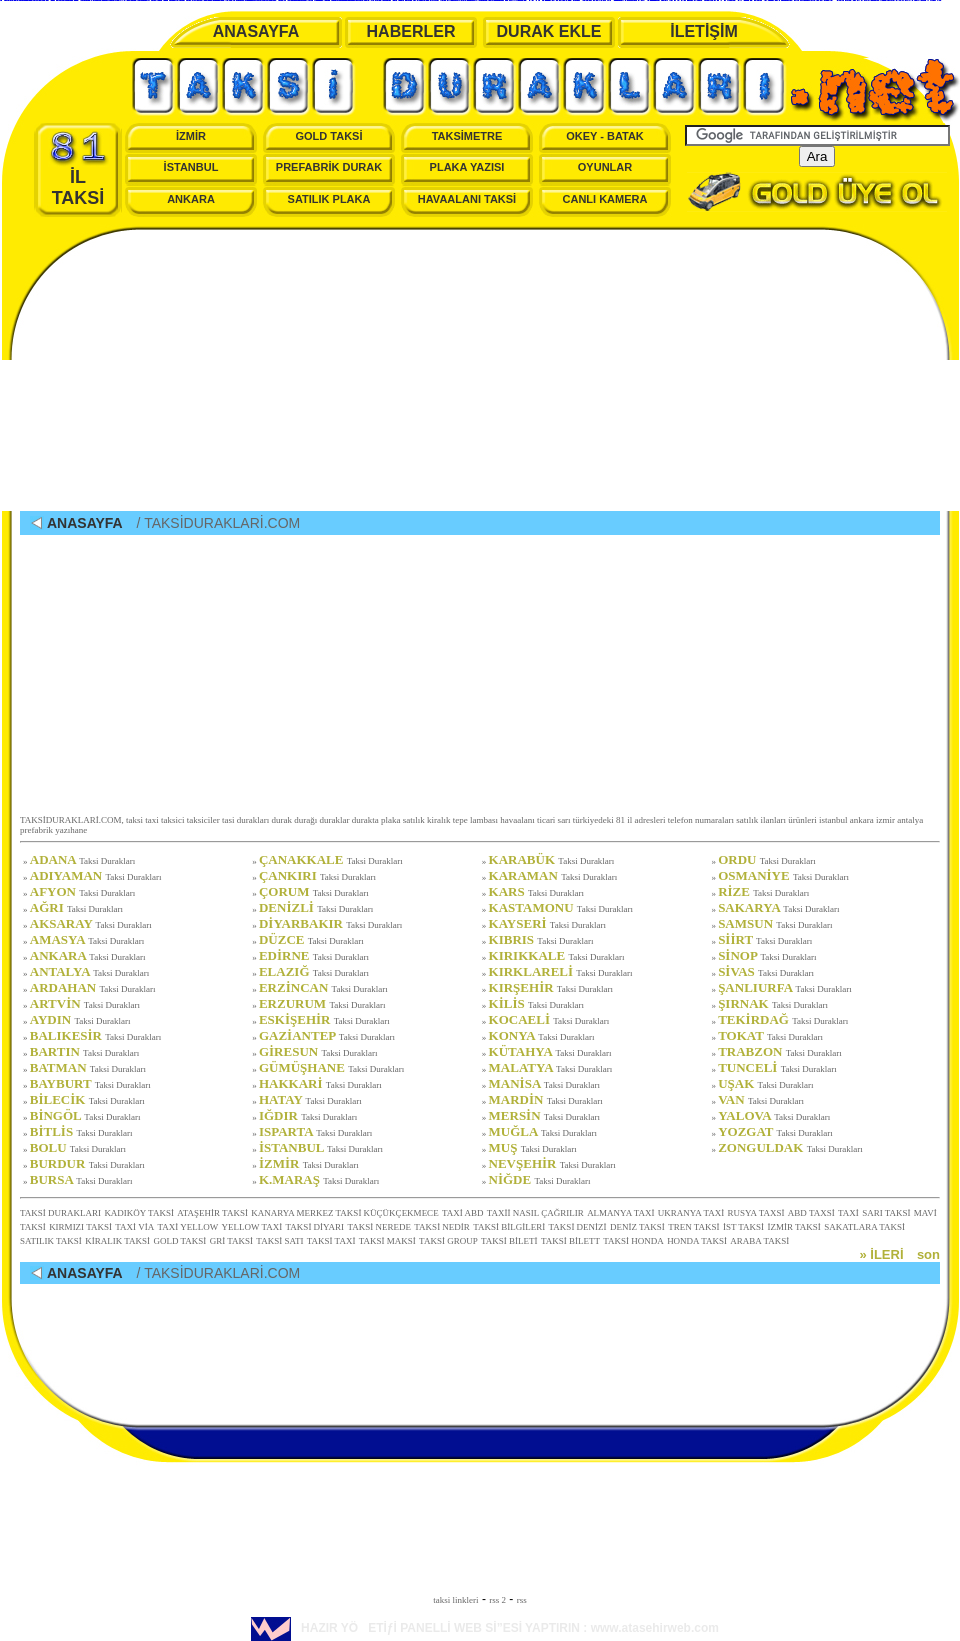  Describe the element at coordinates (84, 1051) in the screenshot. I see `BARTIN` at that location.